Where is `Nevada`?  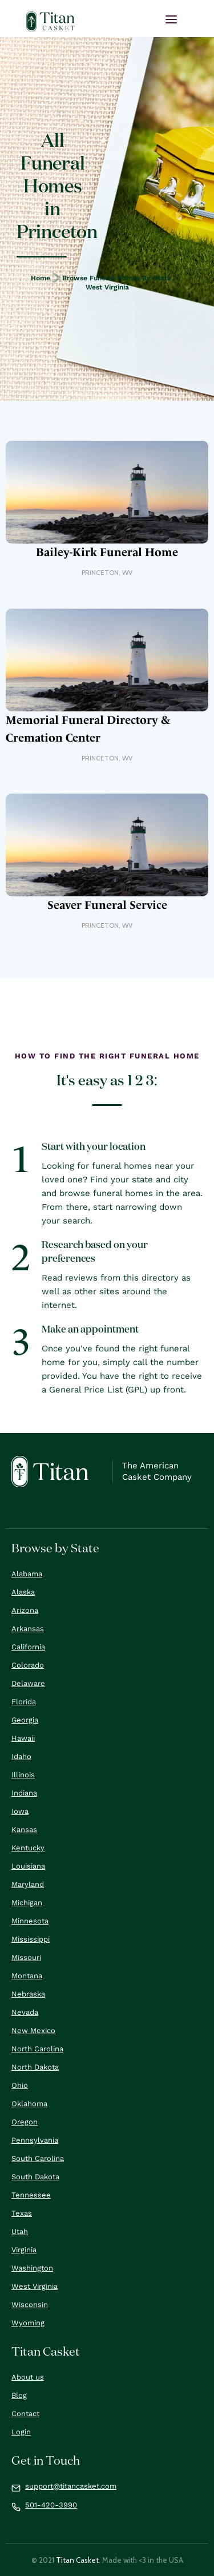 Nevada is located at coordinates (24, 2012).